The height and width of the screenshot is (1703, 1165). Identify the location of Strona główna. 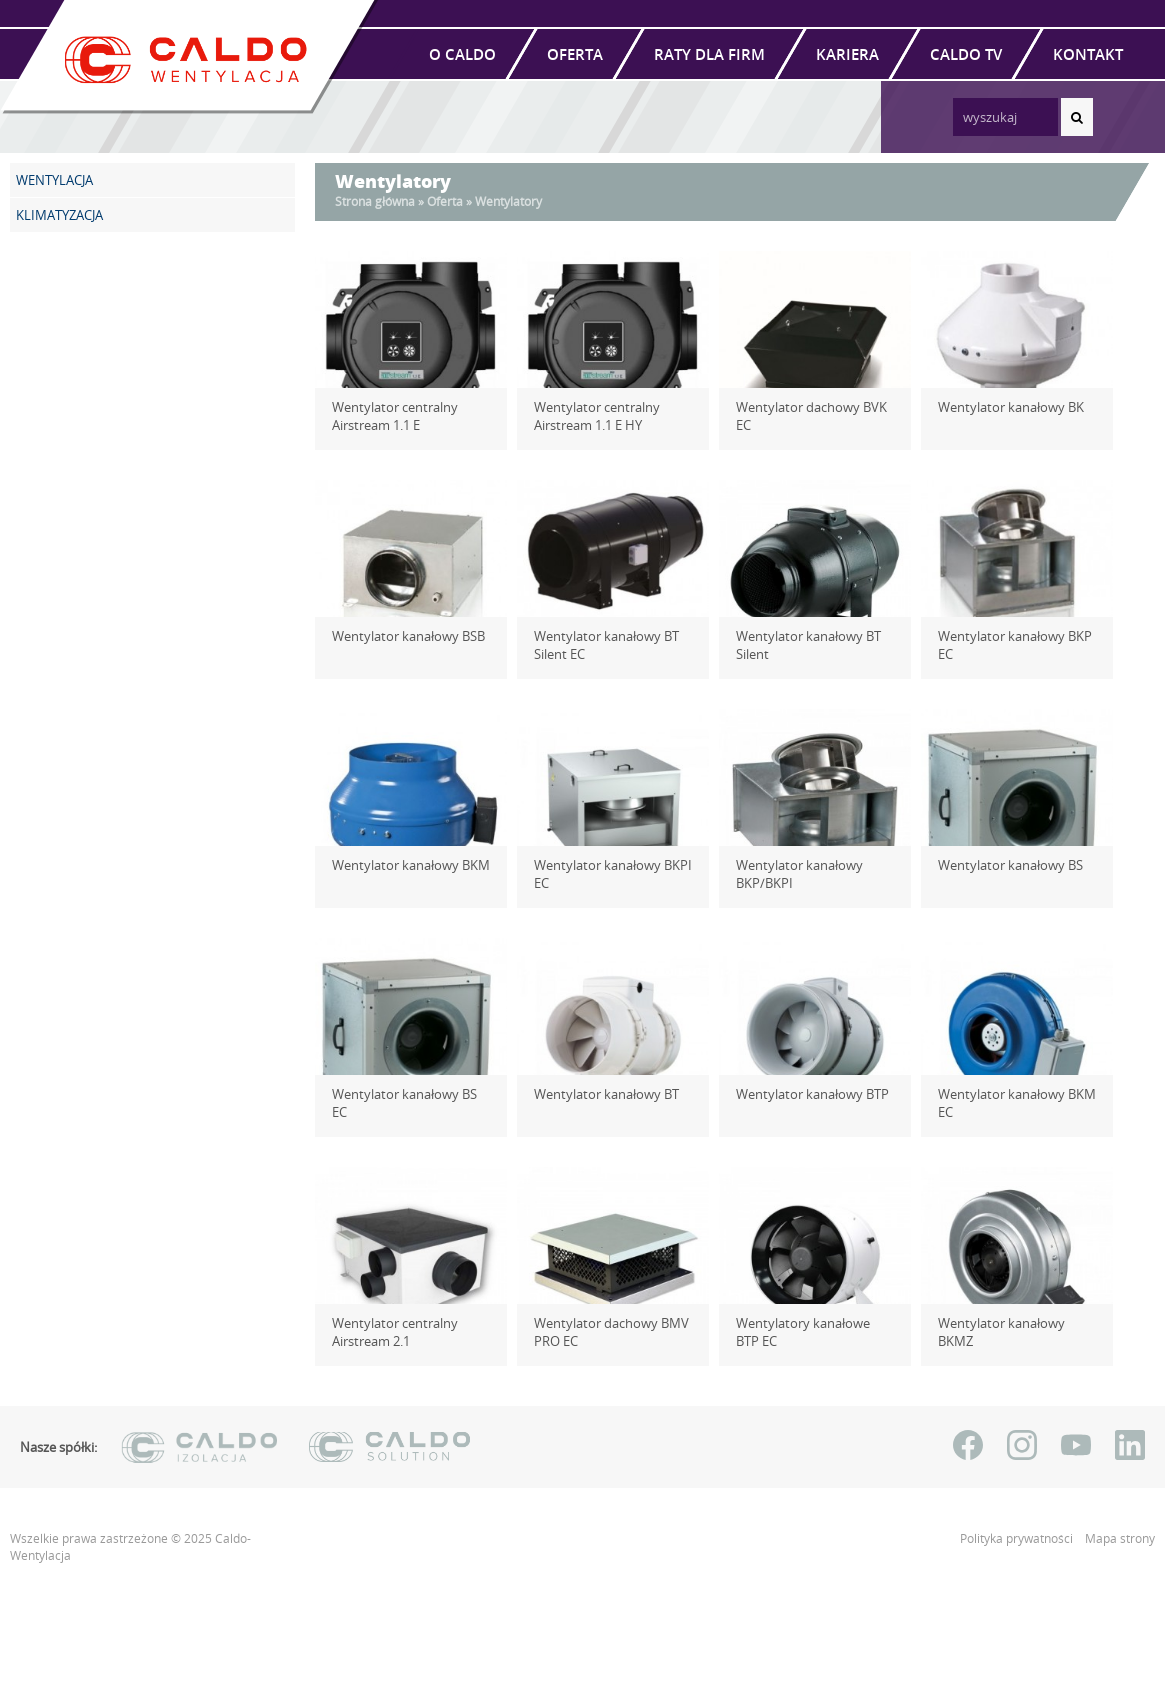
(375, 201).